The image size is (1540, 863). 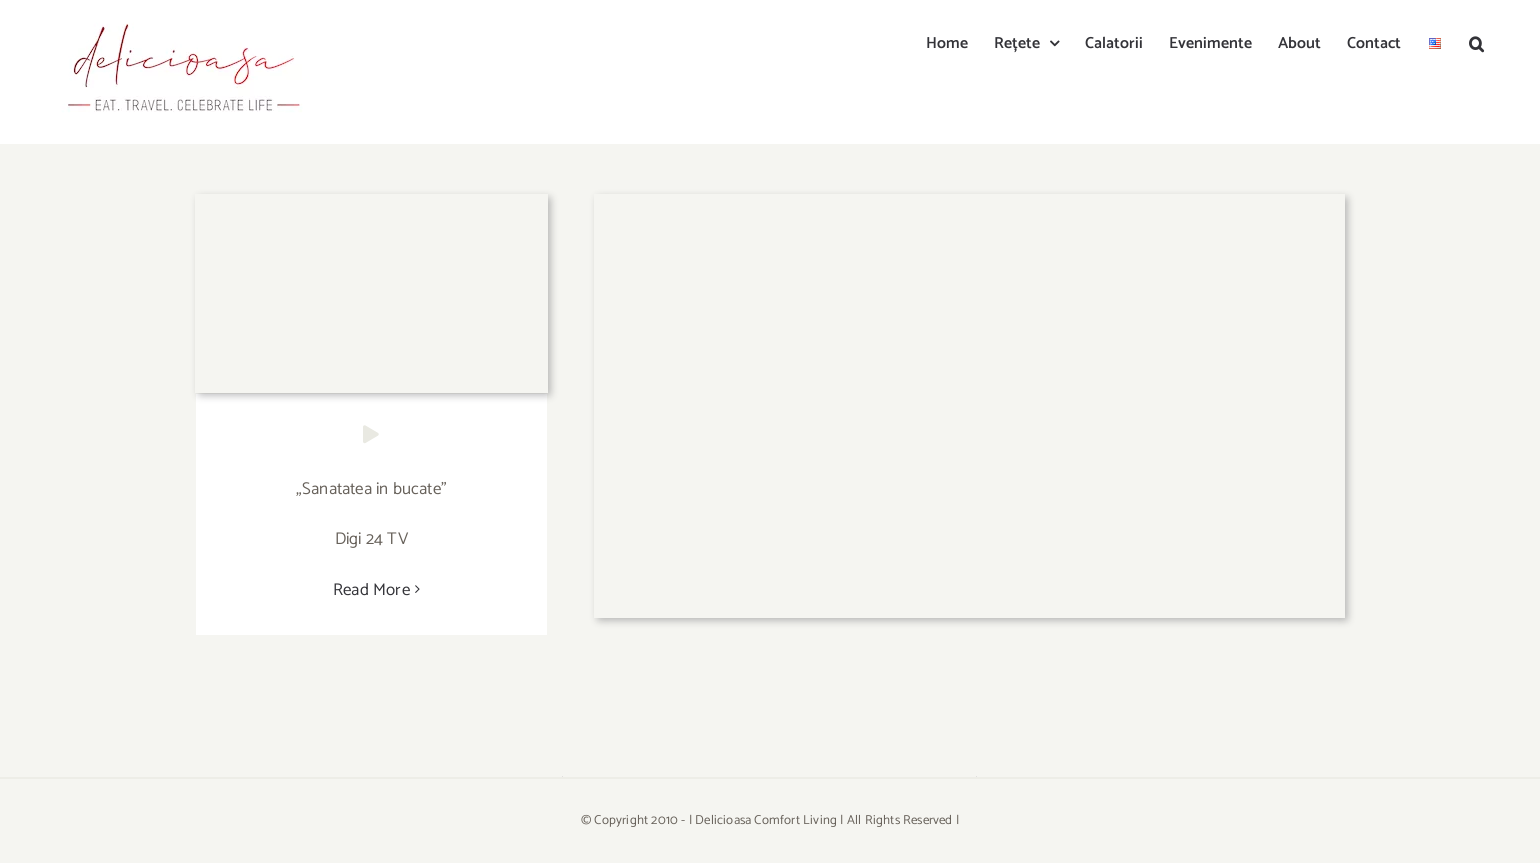 I want to click on [MzgwJmg9MjE0Jmhhc2g9YzQ0OTdkNjQ2NWI4YjQzNTAzNWRjN2M2NjRhNGNiNDg=.thumb], so click(x=371, y=202).